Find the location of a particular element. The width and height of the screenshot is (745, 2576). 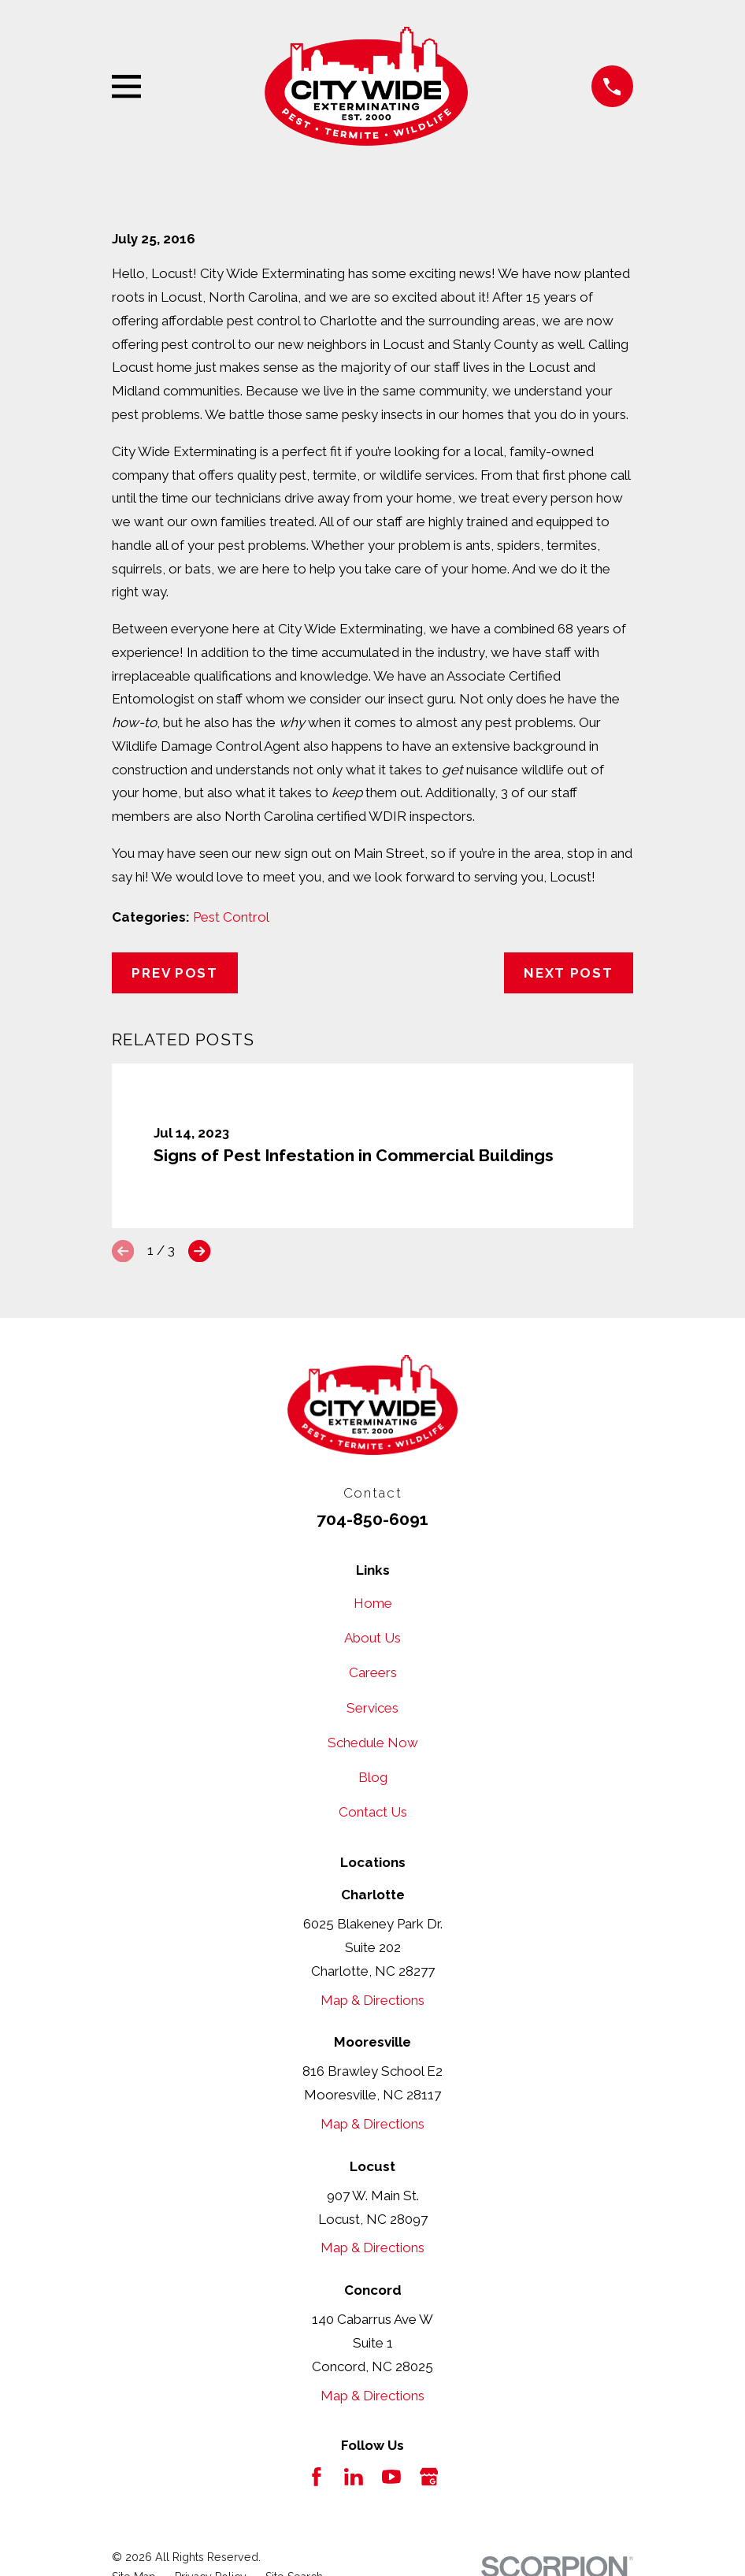

[LinkedIn] is located at coordinates (353, 2476).